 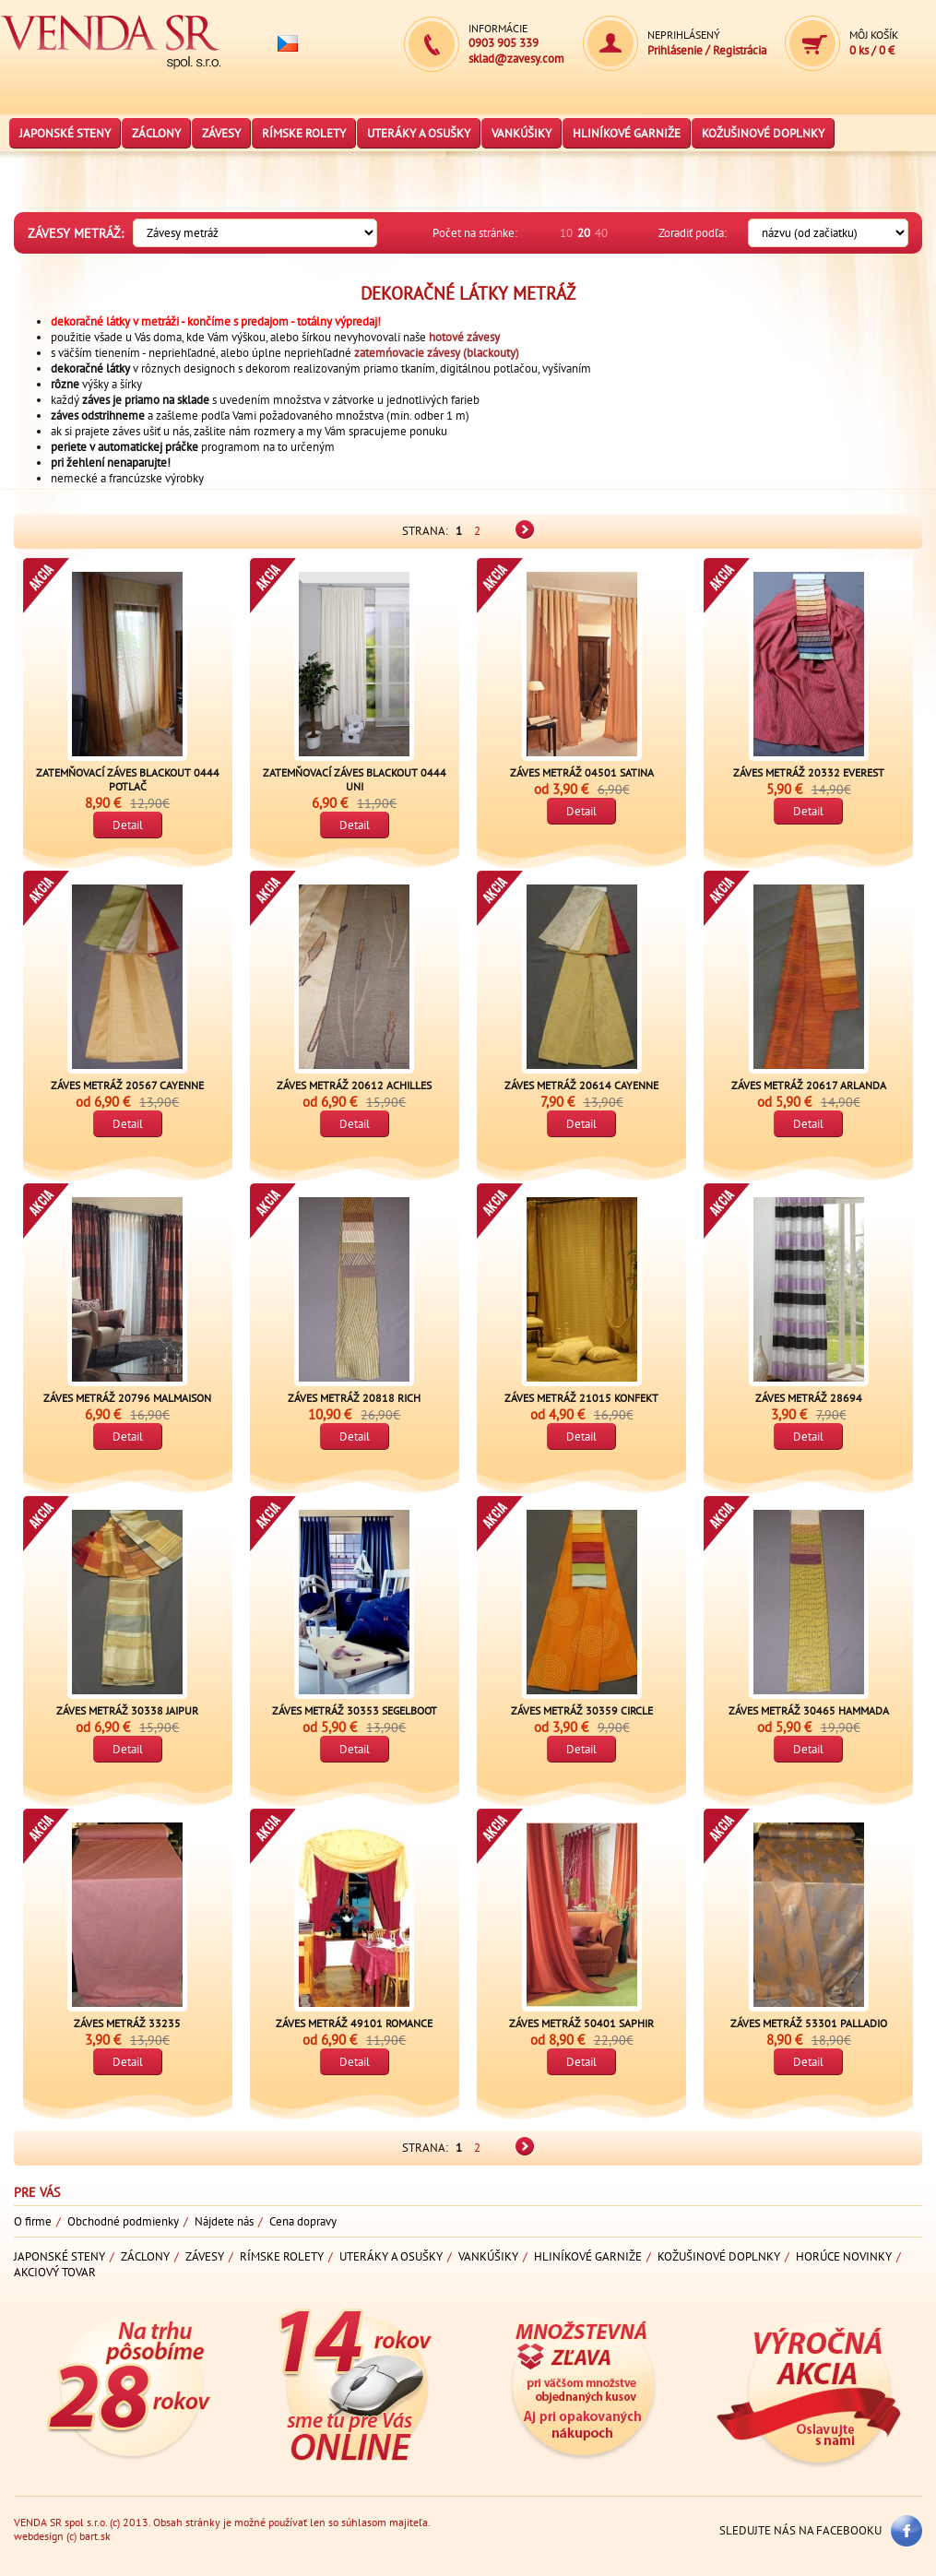 I want to click on Japonské steny, so click(x=65, y=133).